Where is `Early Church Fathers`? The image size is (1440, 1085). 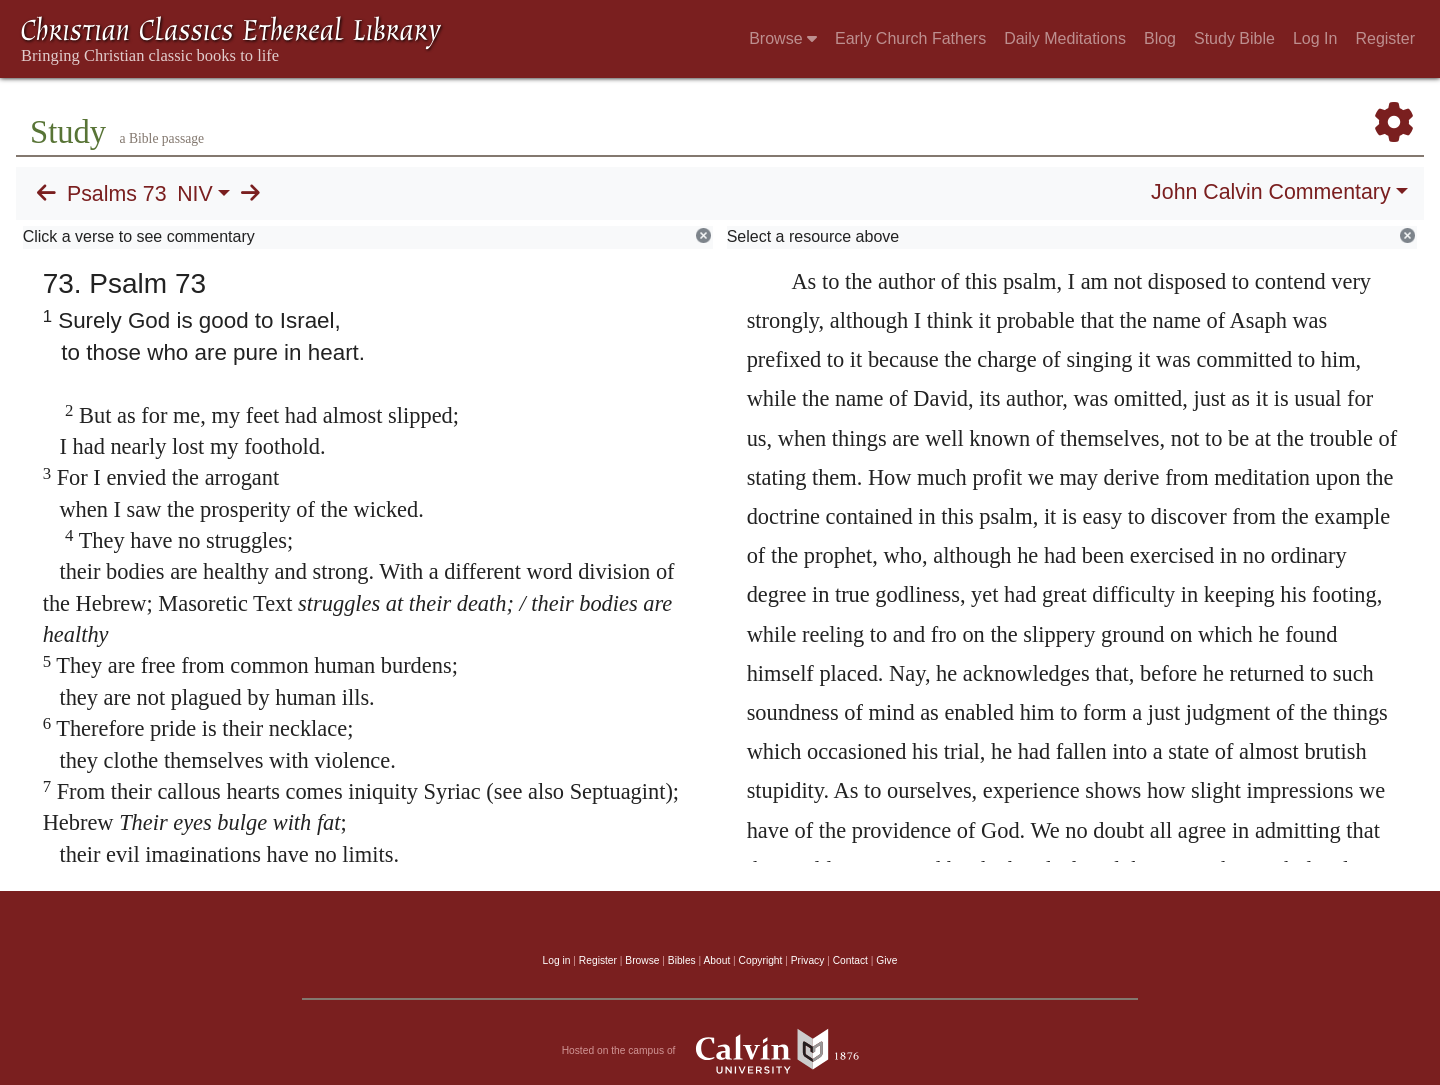
Early Church Fathers is located at coordinates (910, 38).